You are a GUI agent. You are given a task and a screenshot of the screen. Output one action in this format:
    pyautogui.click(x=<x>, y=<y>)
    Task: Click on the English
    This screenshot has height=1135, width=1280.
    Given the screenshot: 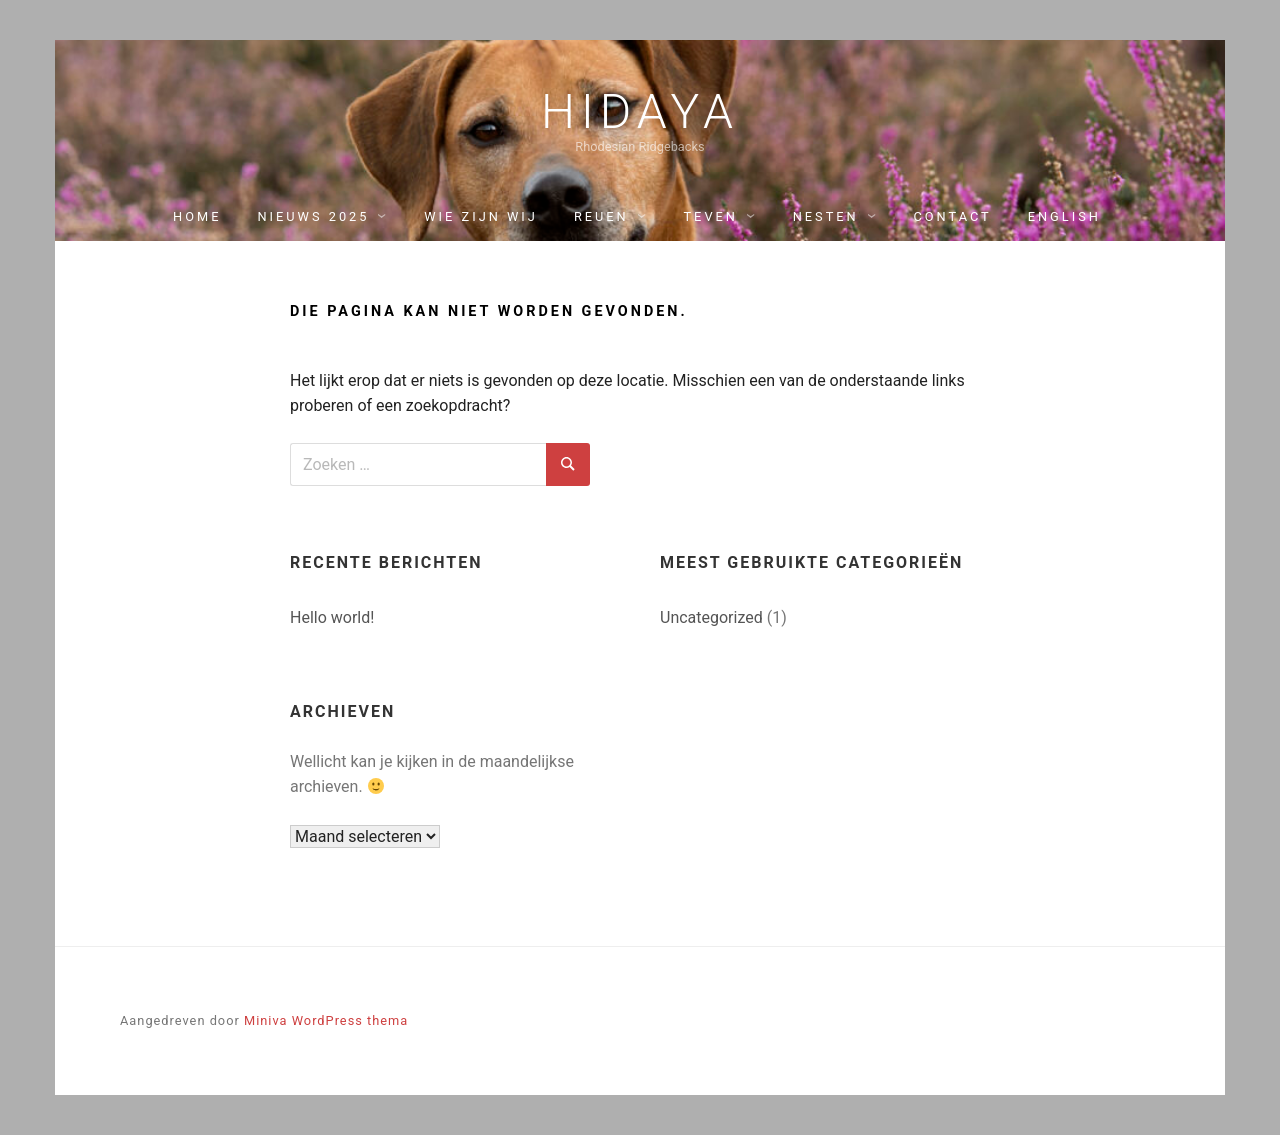 What is the action you would take?
    pyautogui.click(x=1064, y=216)
    